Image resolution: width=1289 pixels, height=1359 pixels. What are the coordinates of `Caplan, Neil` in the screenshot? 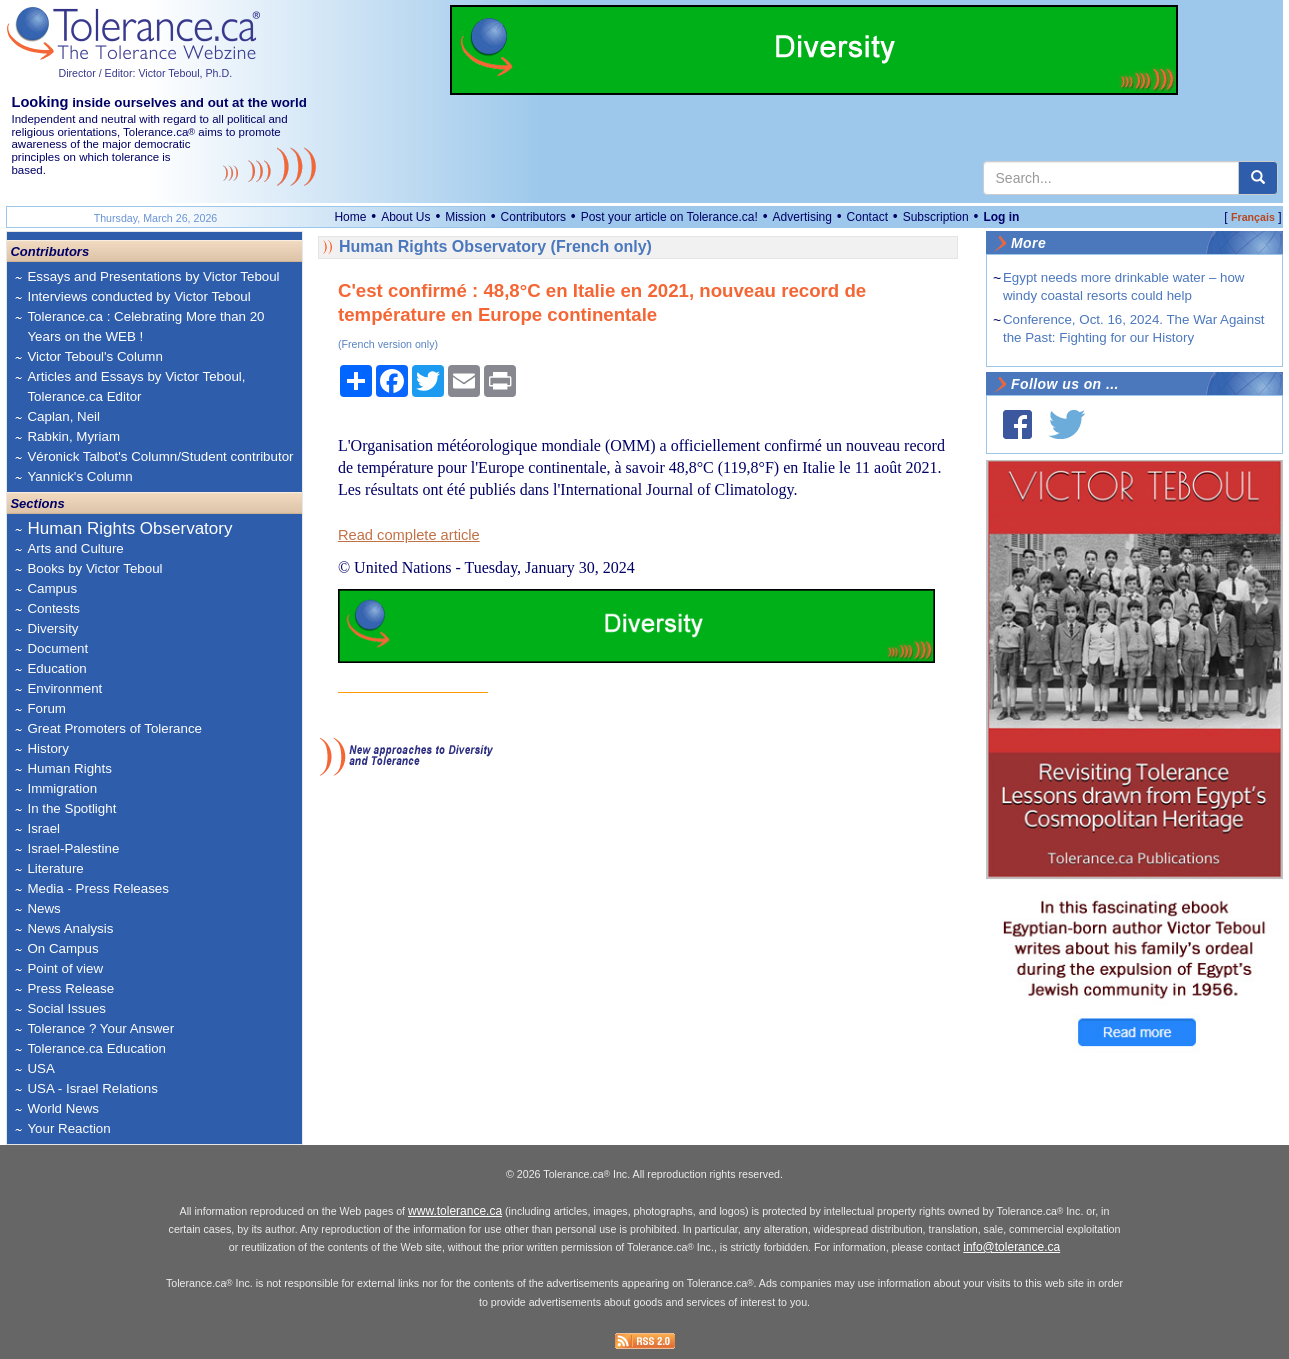 It's located at (63, 416).